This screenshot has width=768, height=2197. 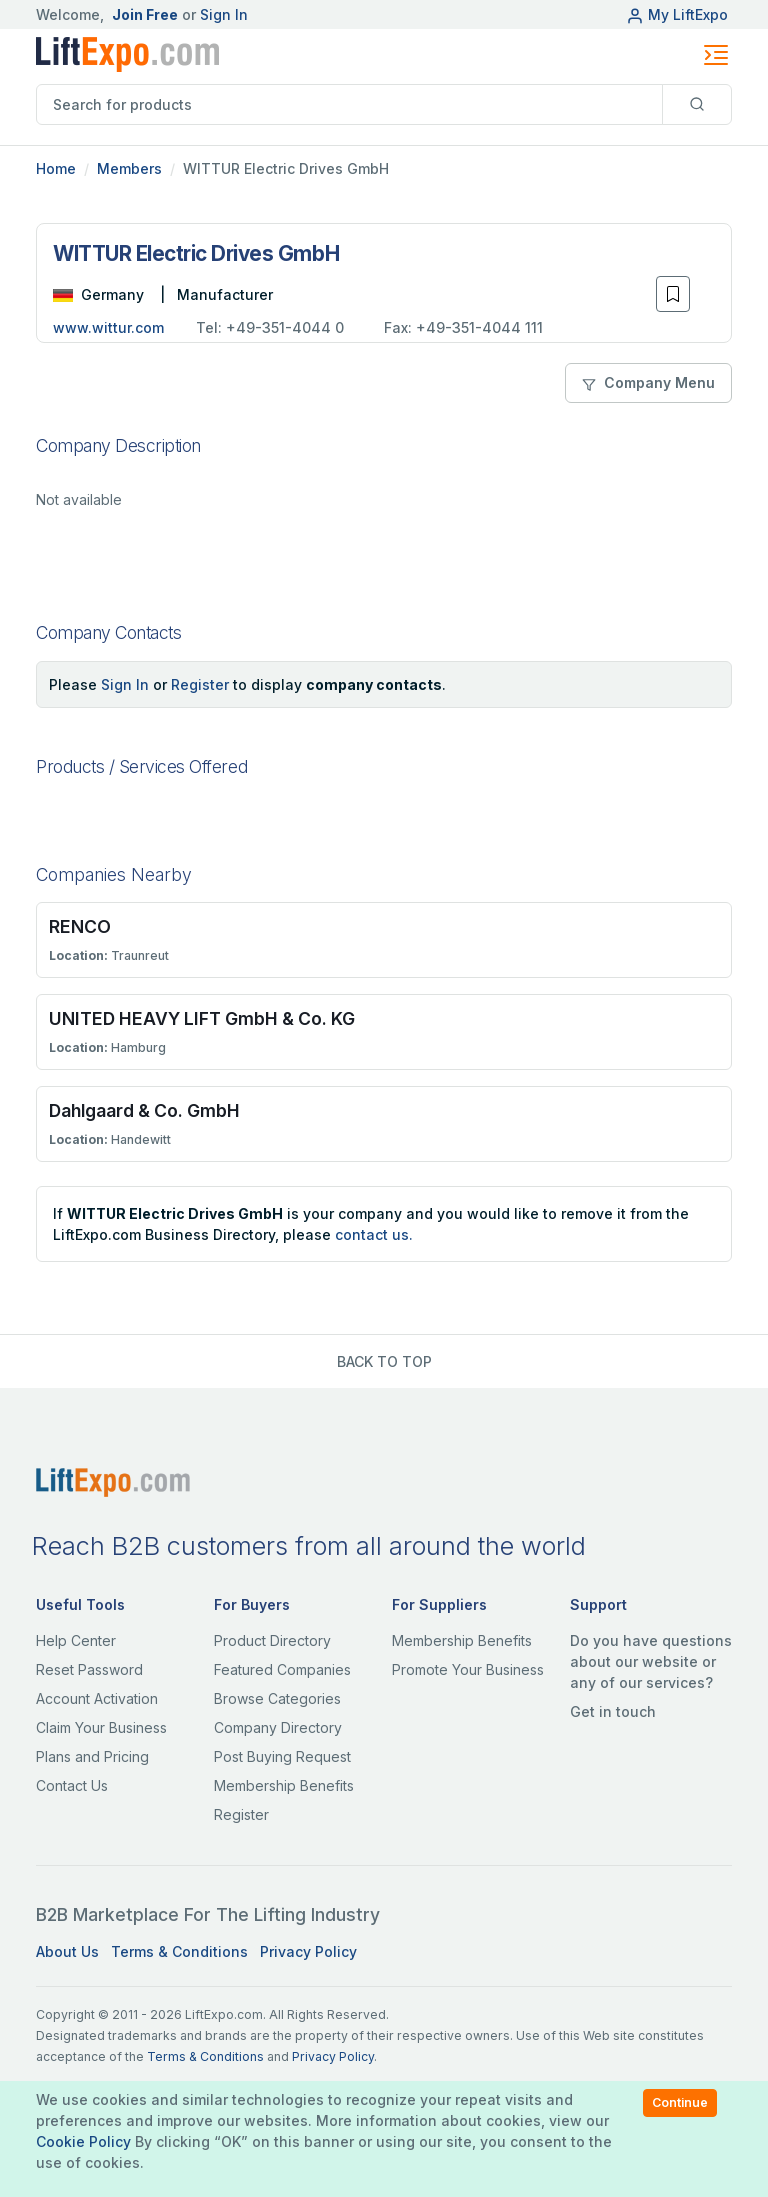 I want to click on Sign In, so click(x=224, y=14).